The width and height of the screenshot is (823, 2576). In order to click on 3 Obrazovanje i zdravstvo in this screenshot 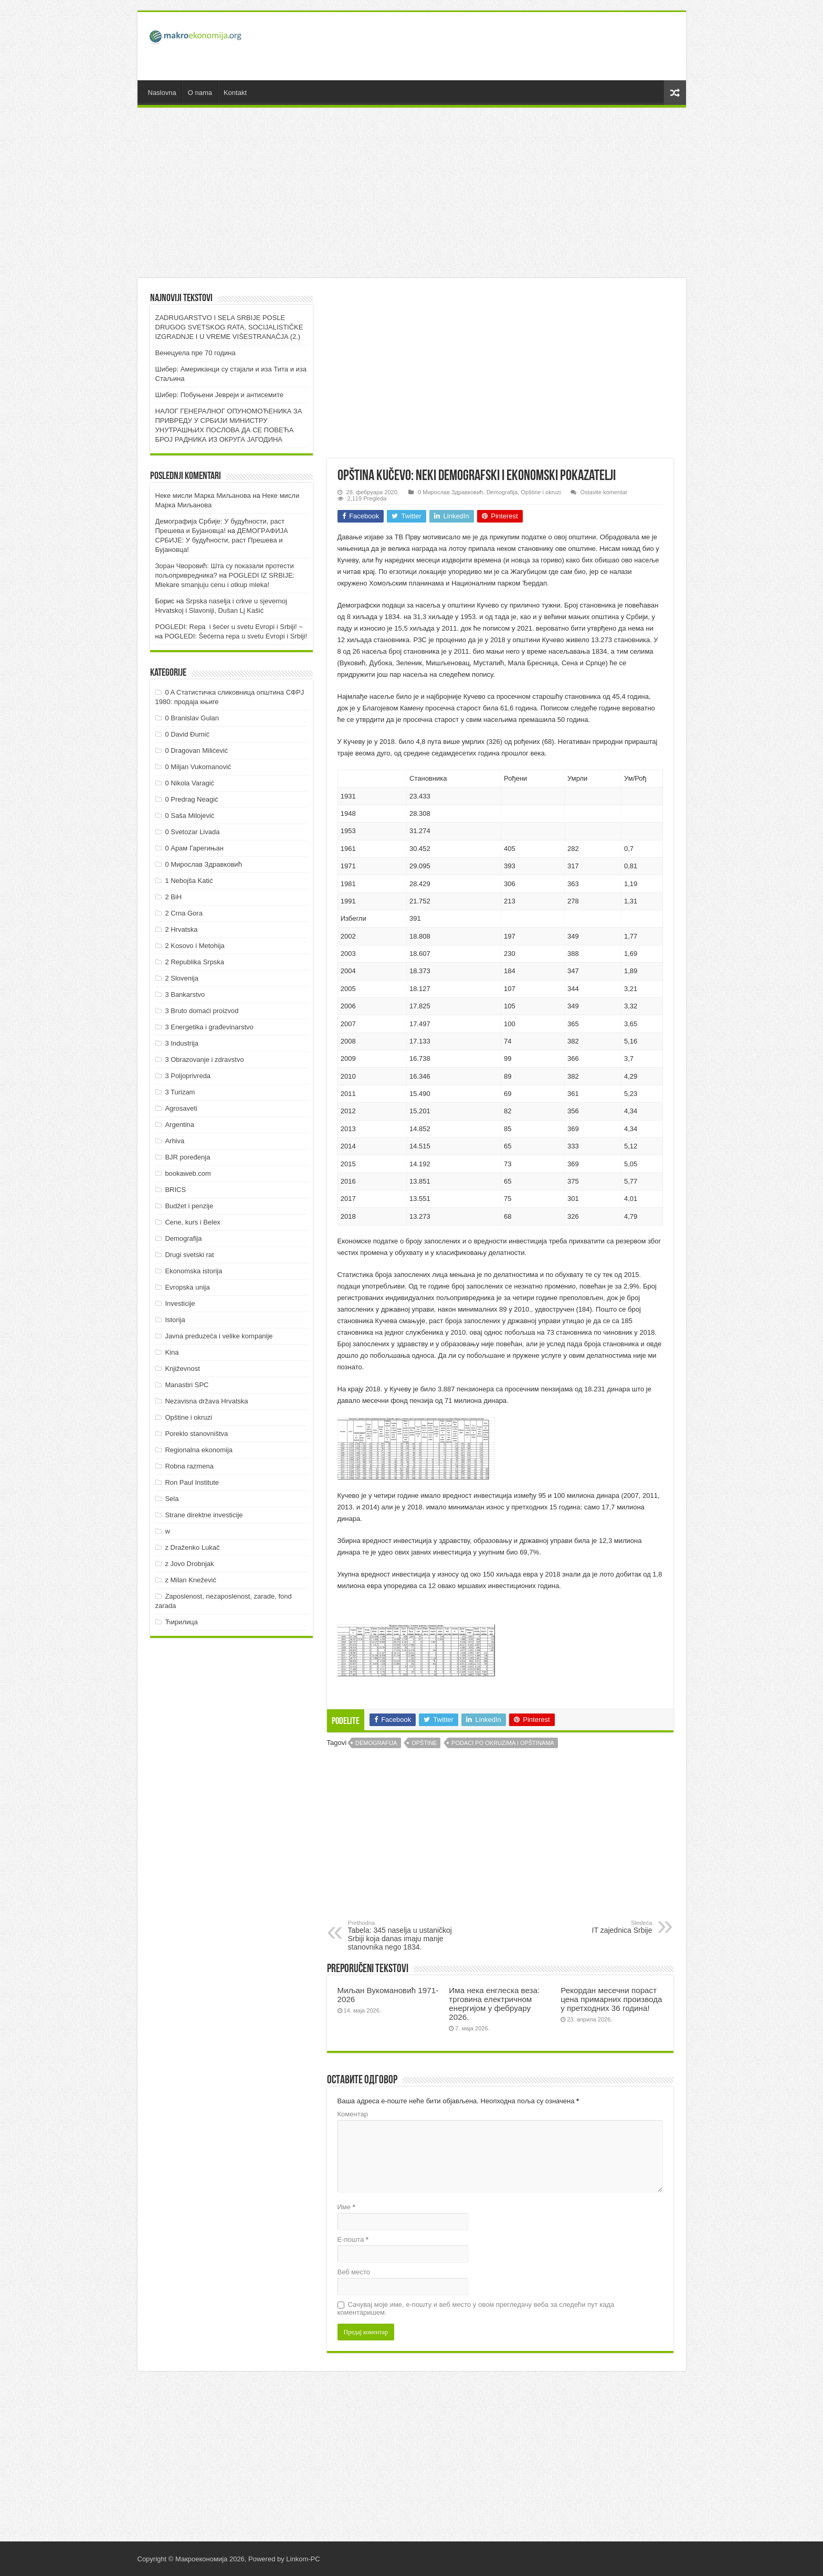, I will do `click(204, 1059)`.